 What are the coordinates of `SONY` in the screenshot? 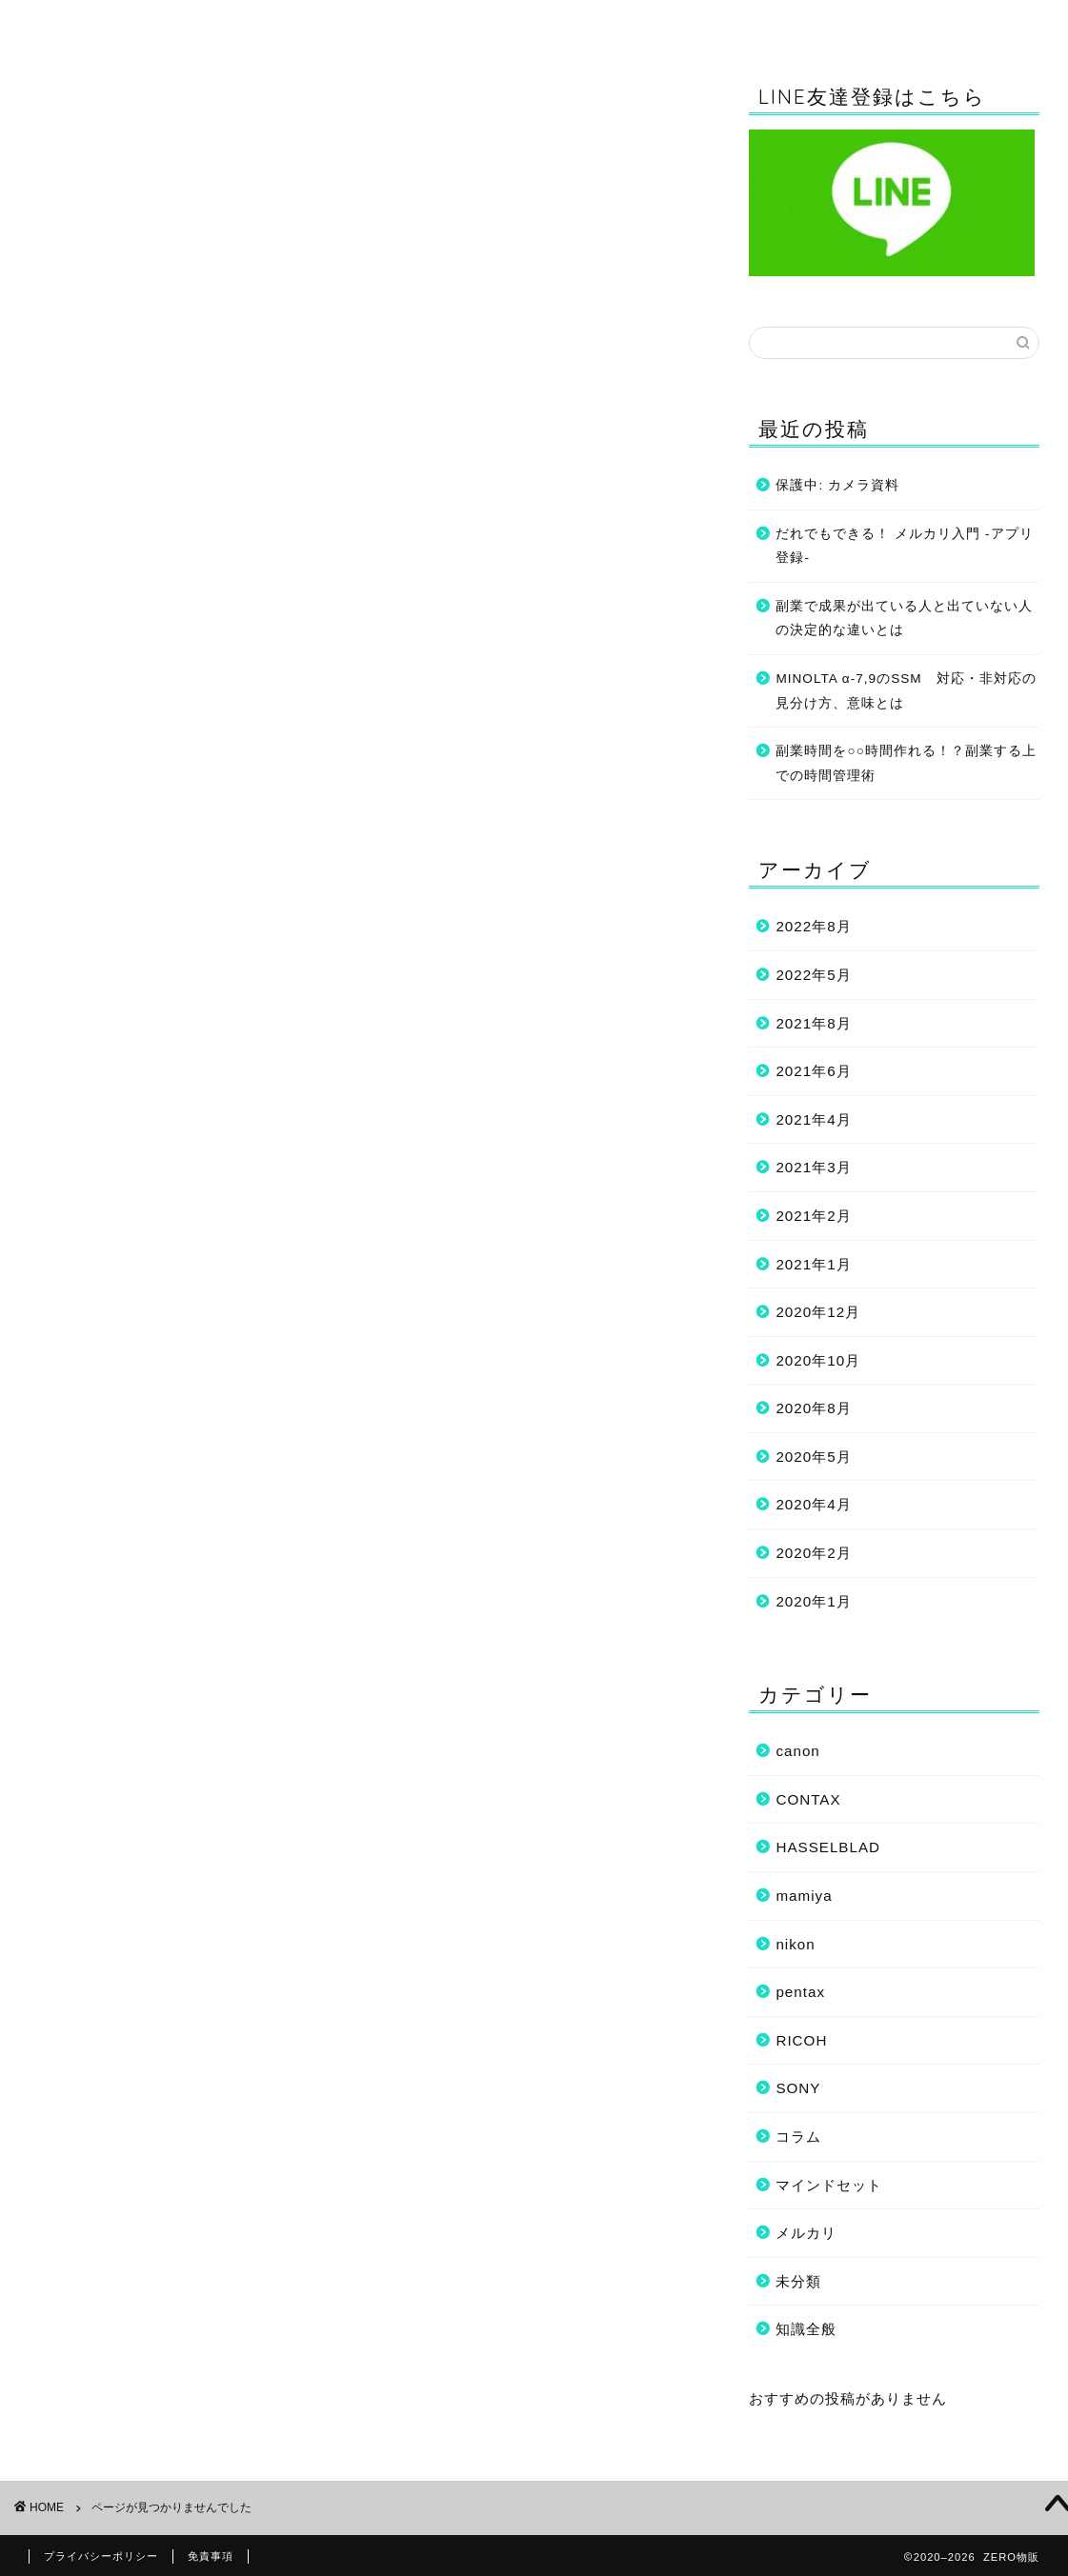 It's located at (99, 1036).